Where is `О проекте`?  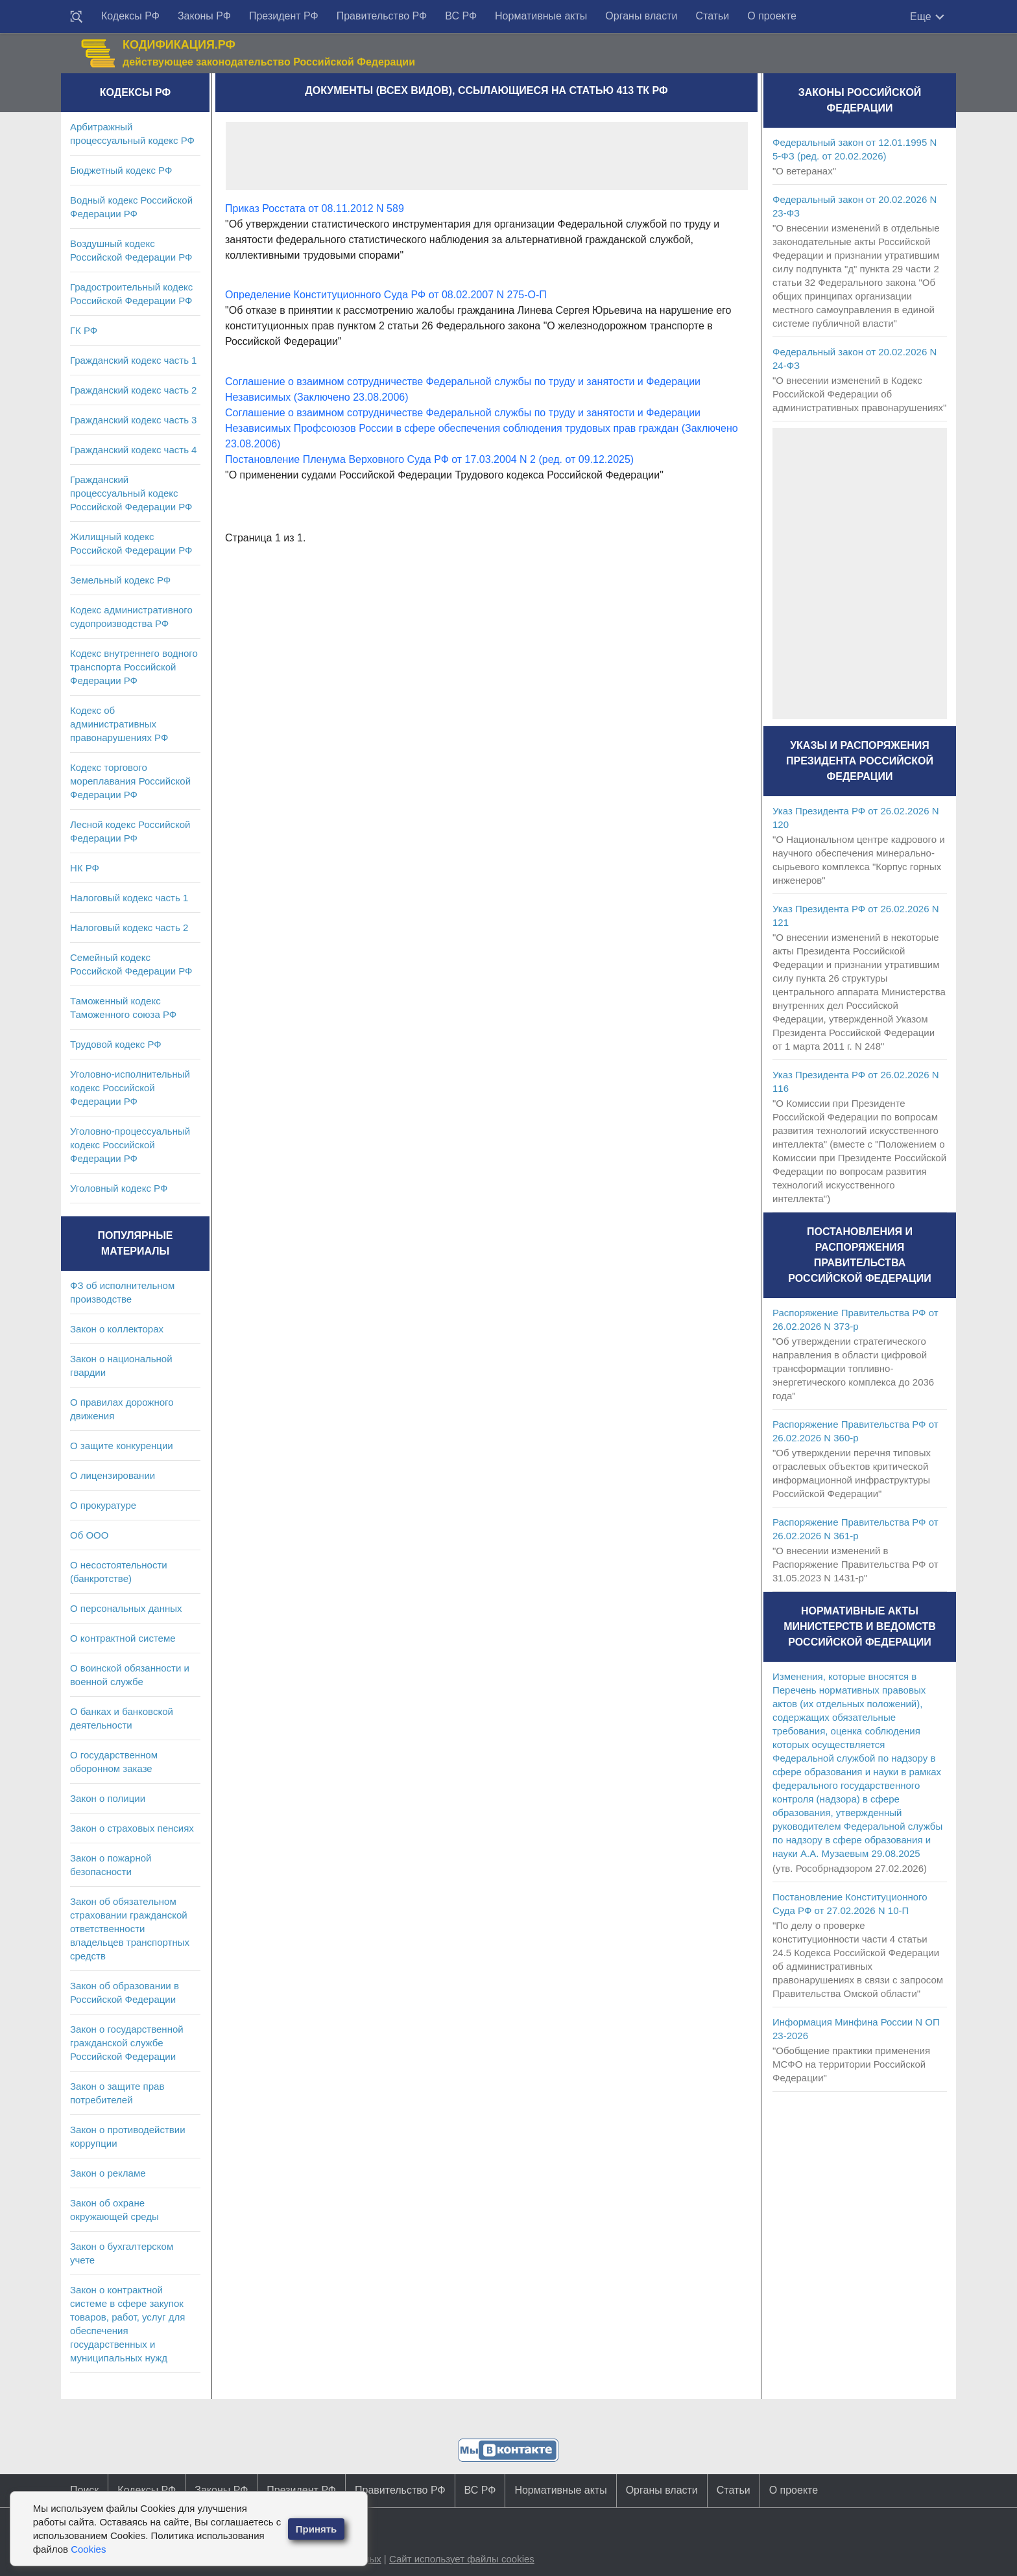
О проекте is located at coordinates (771, 15).